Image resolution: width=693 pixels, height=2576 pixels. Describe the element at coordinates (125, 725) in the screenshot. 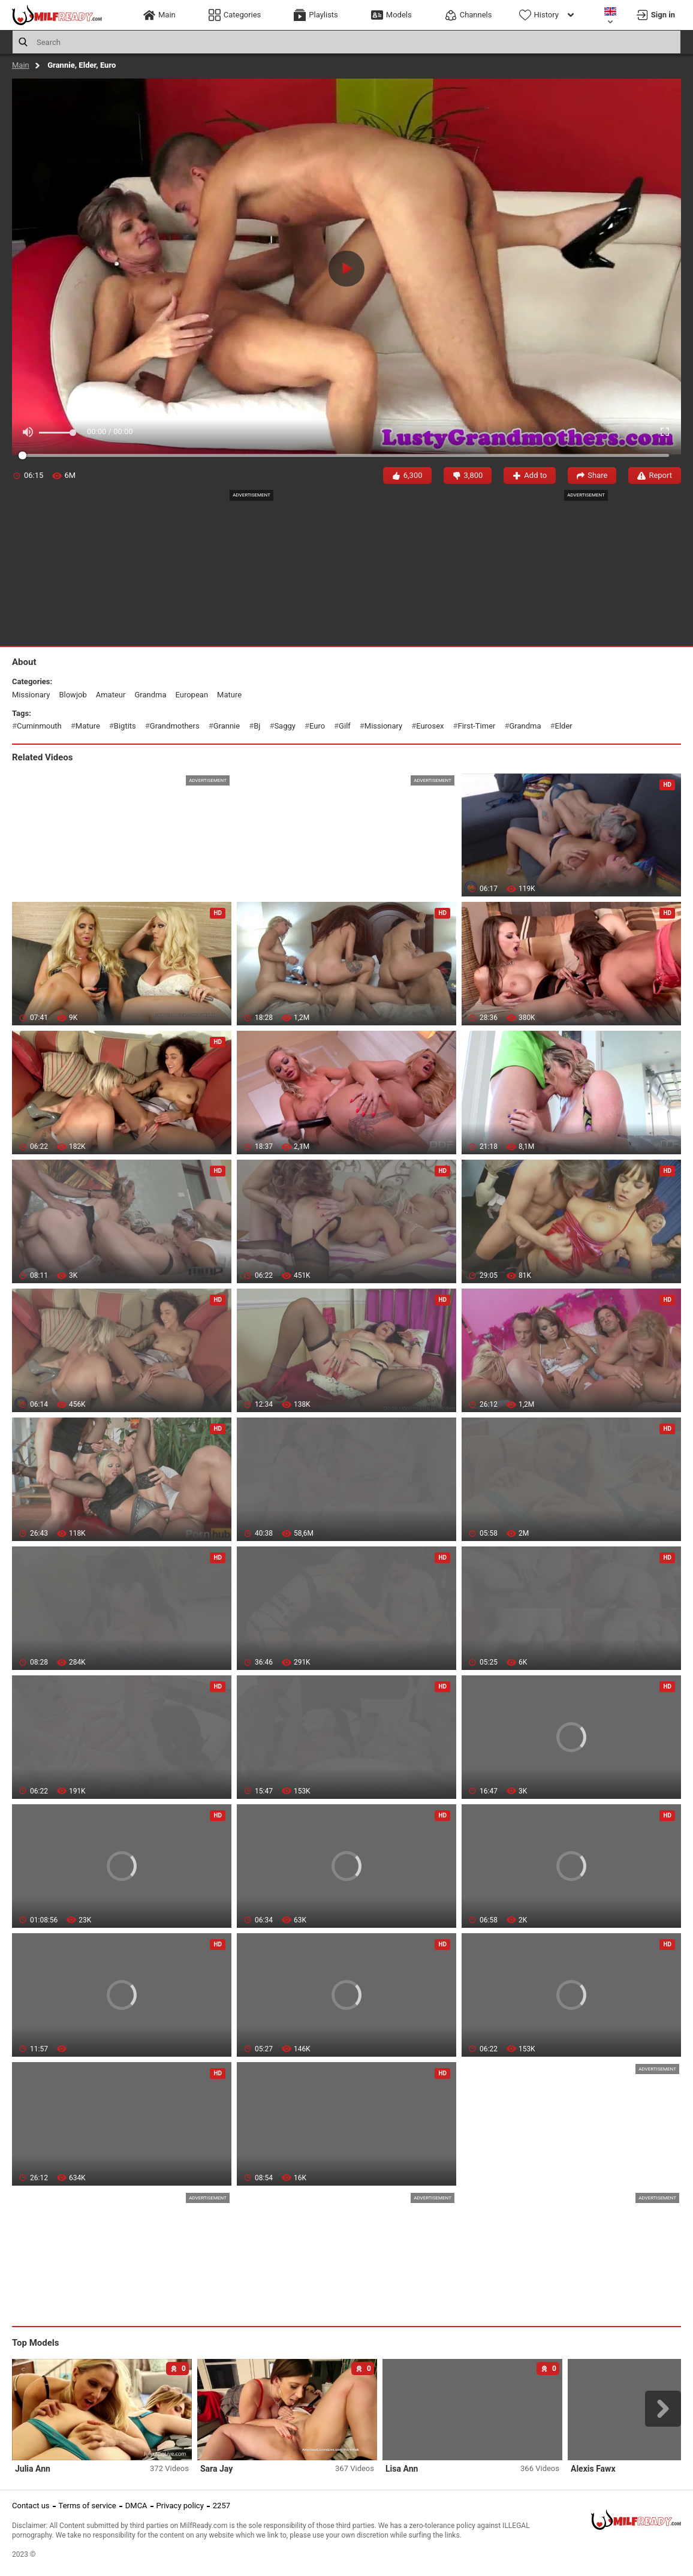

I see `bigtits` at that location.